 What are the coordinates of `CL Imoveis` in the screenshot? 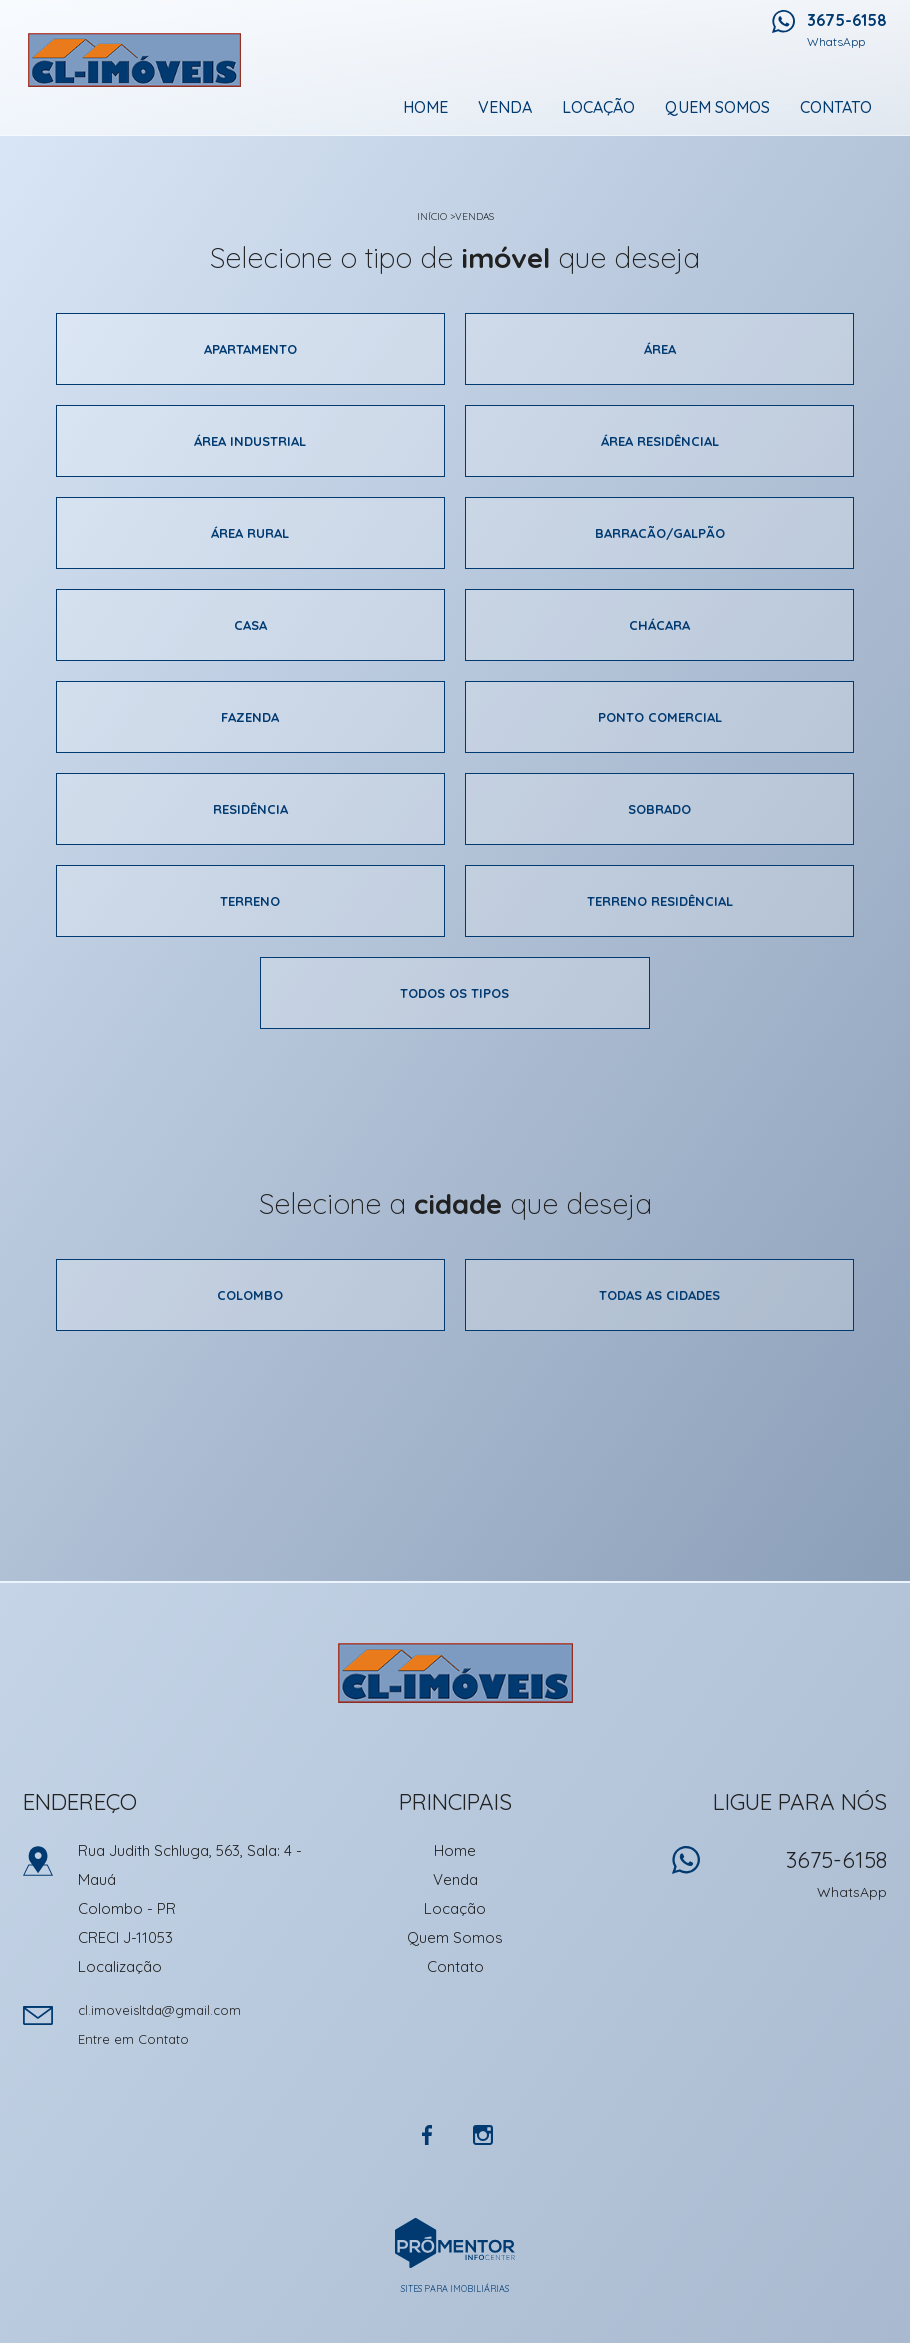 It's located at (455, 1673).